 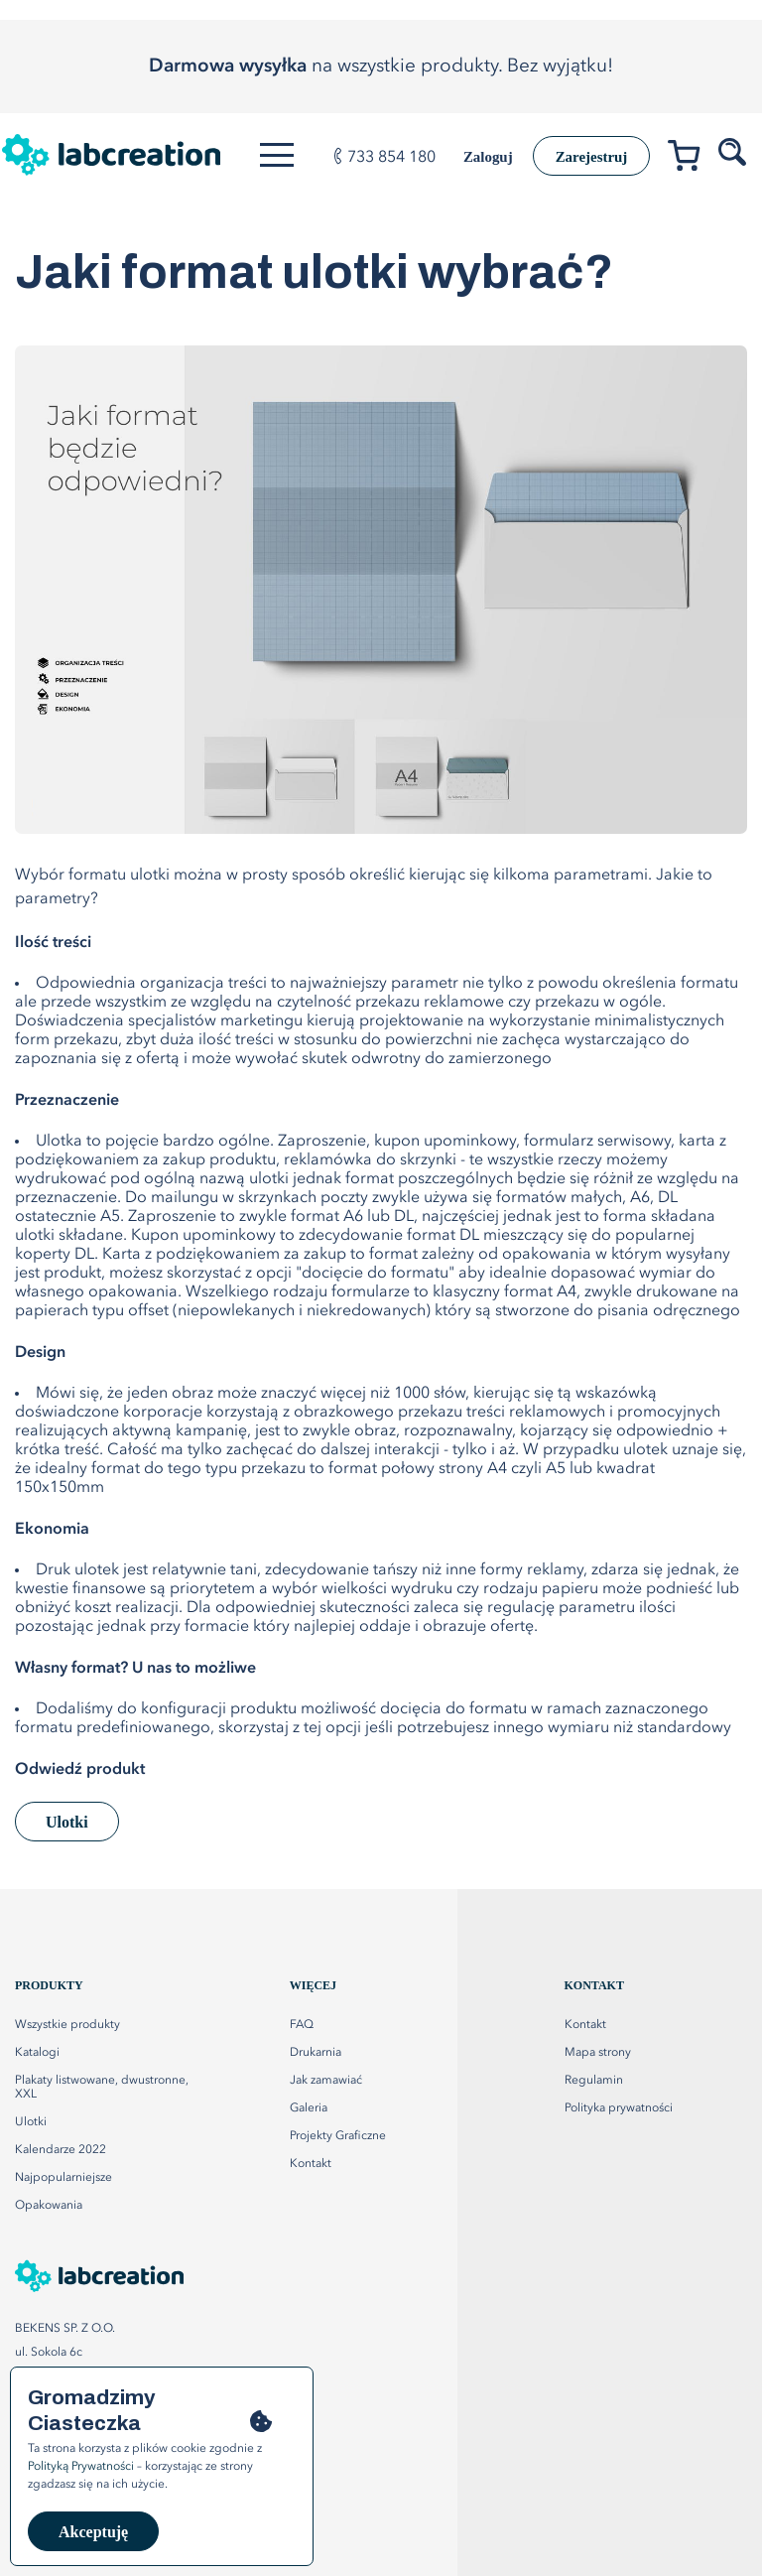 I want to click on [Przejdź do koszyka], so click(x=691, y=159).